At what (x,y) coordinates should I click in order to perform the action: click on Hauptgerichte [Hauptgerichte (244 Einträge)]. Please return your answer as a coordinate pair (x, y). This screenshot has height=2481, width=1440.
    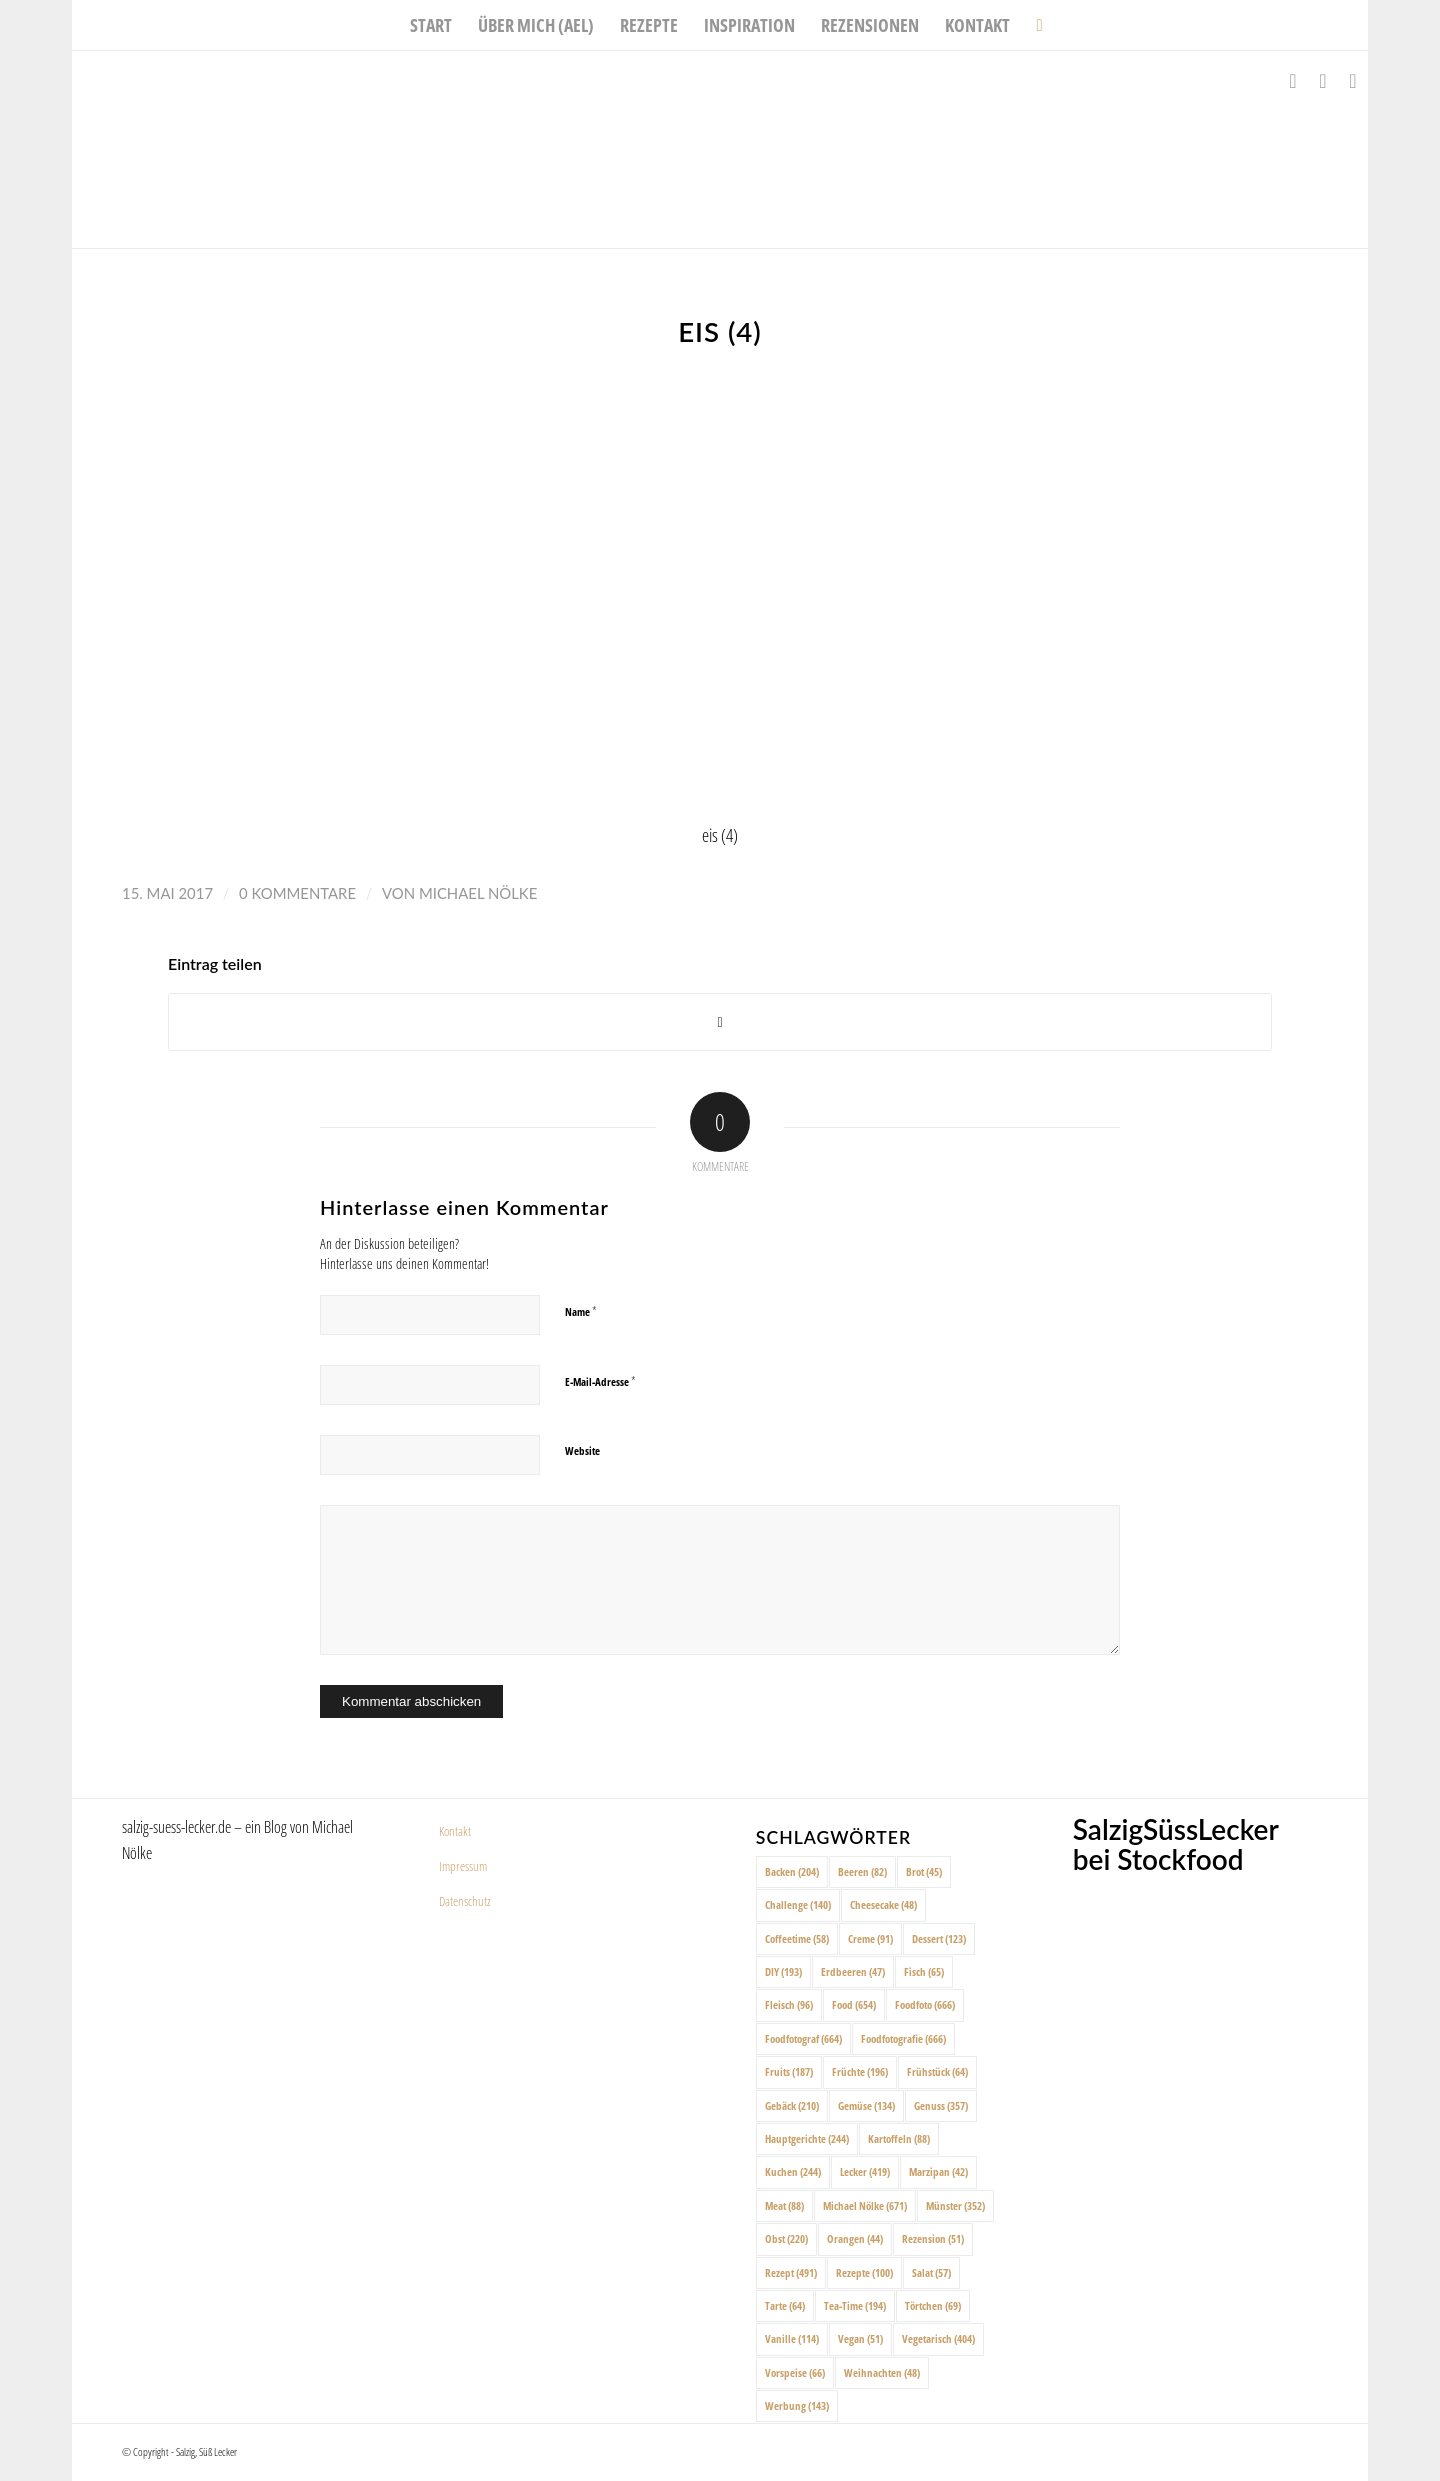
    Looking at the image, I should click on (807, 2138).